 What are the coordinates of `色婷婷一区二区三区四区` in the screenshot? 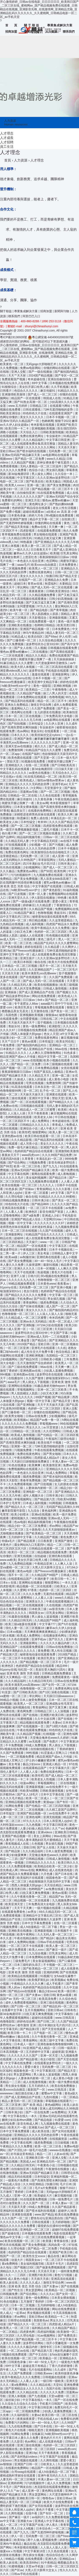 It's located at (51, 931).